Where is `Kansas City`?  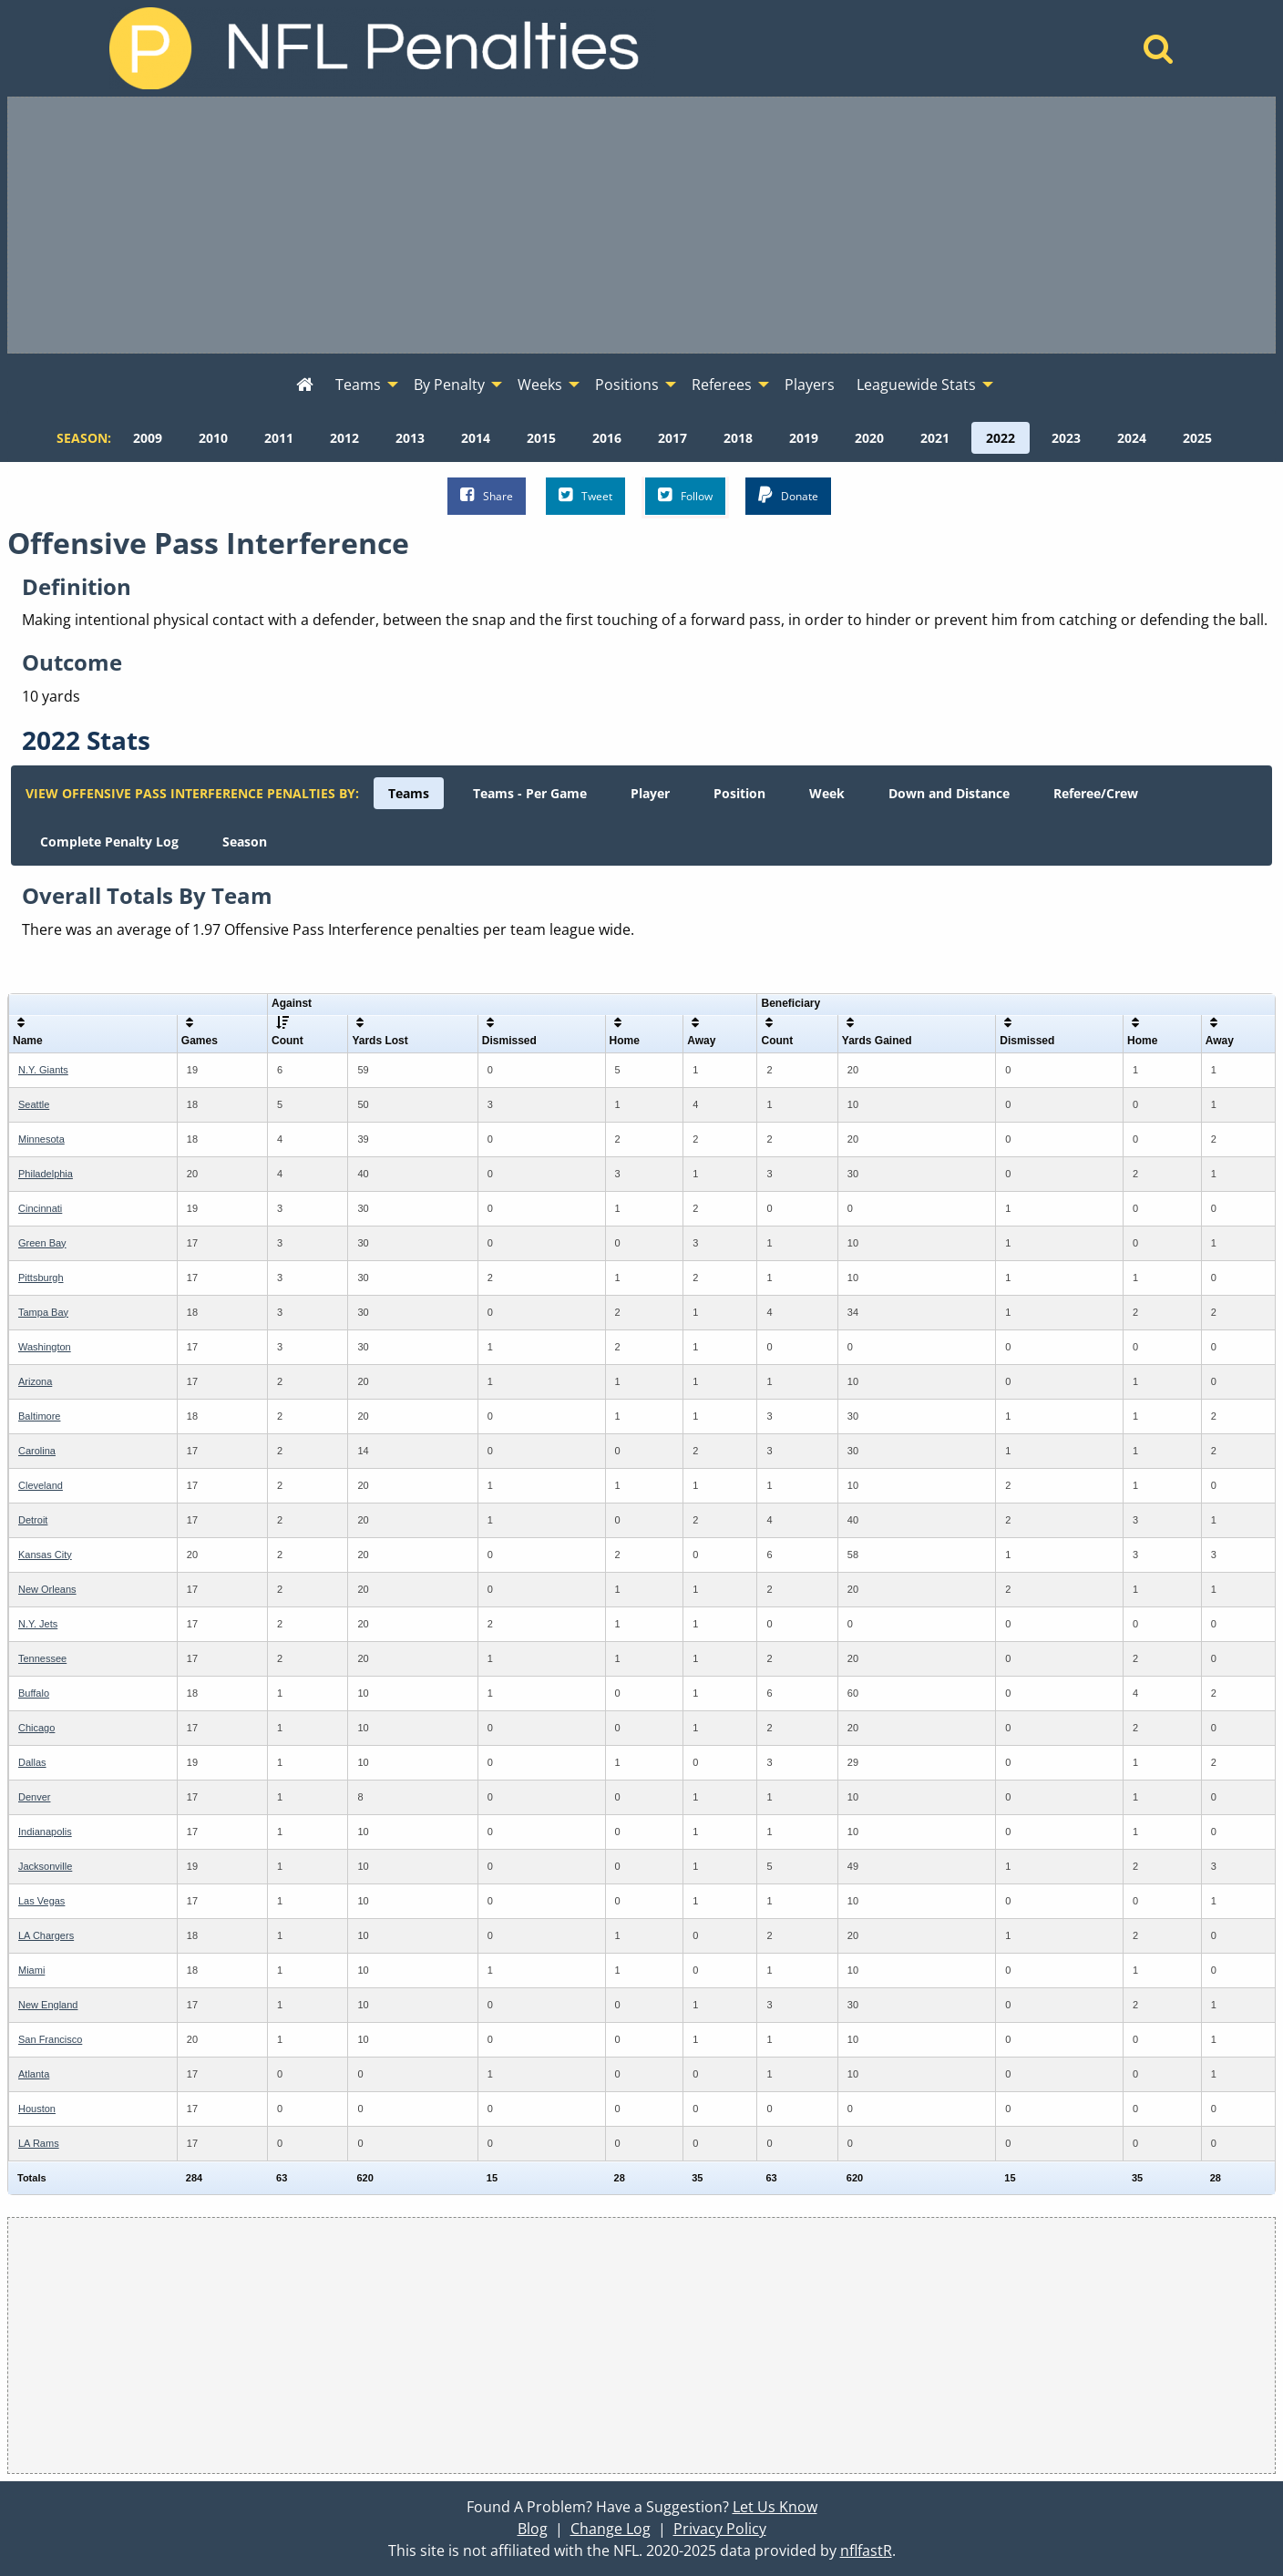 Kansas City is located at coordinates (45, 1554).